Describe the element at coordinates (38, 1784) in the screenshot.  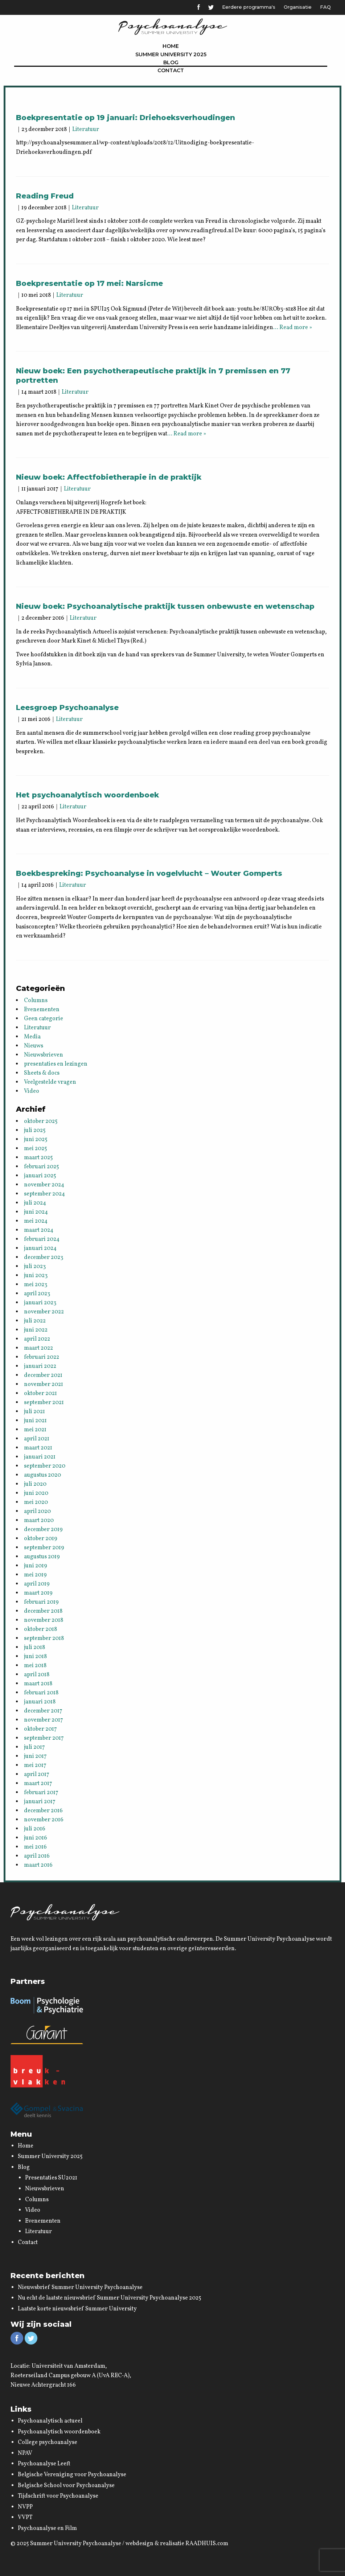
I see `maart 2017` at that location.